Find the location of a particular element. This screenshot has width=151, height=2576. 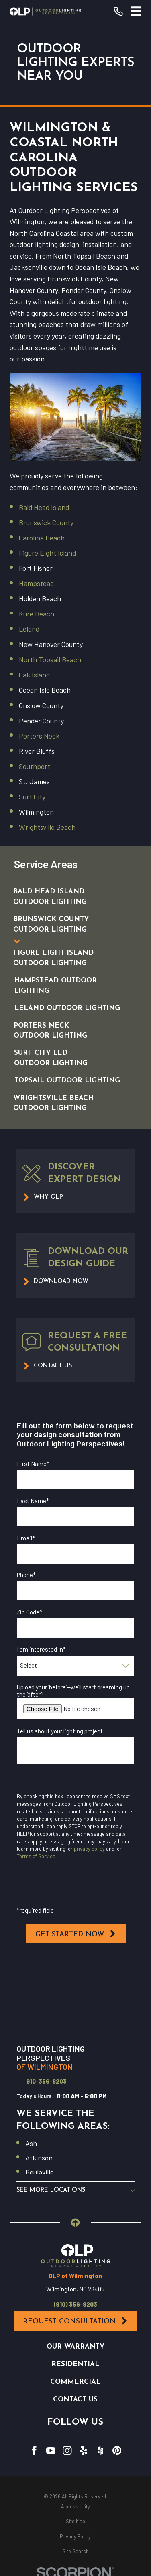

Figure Eight Island is located at coordinates (47, 552).